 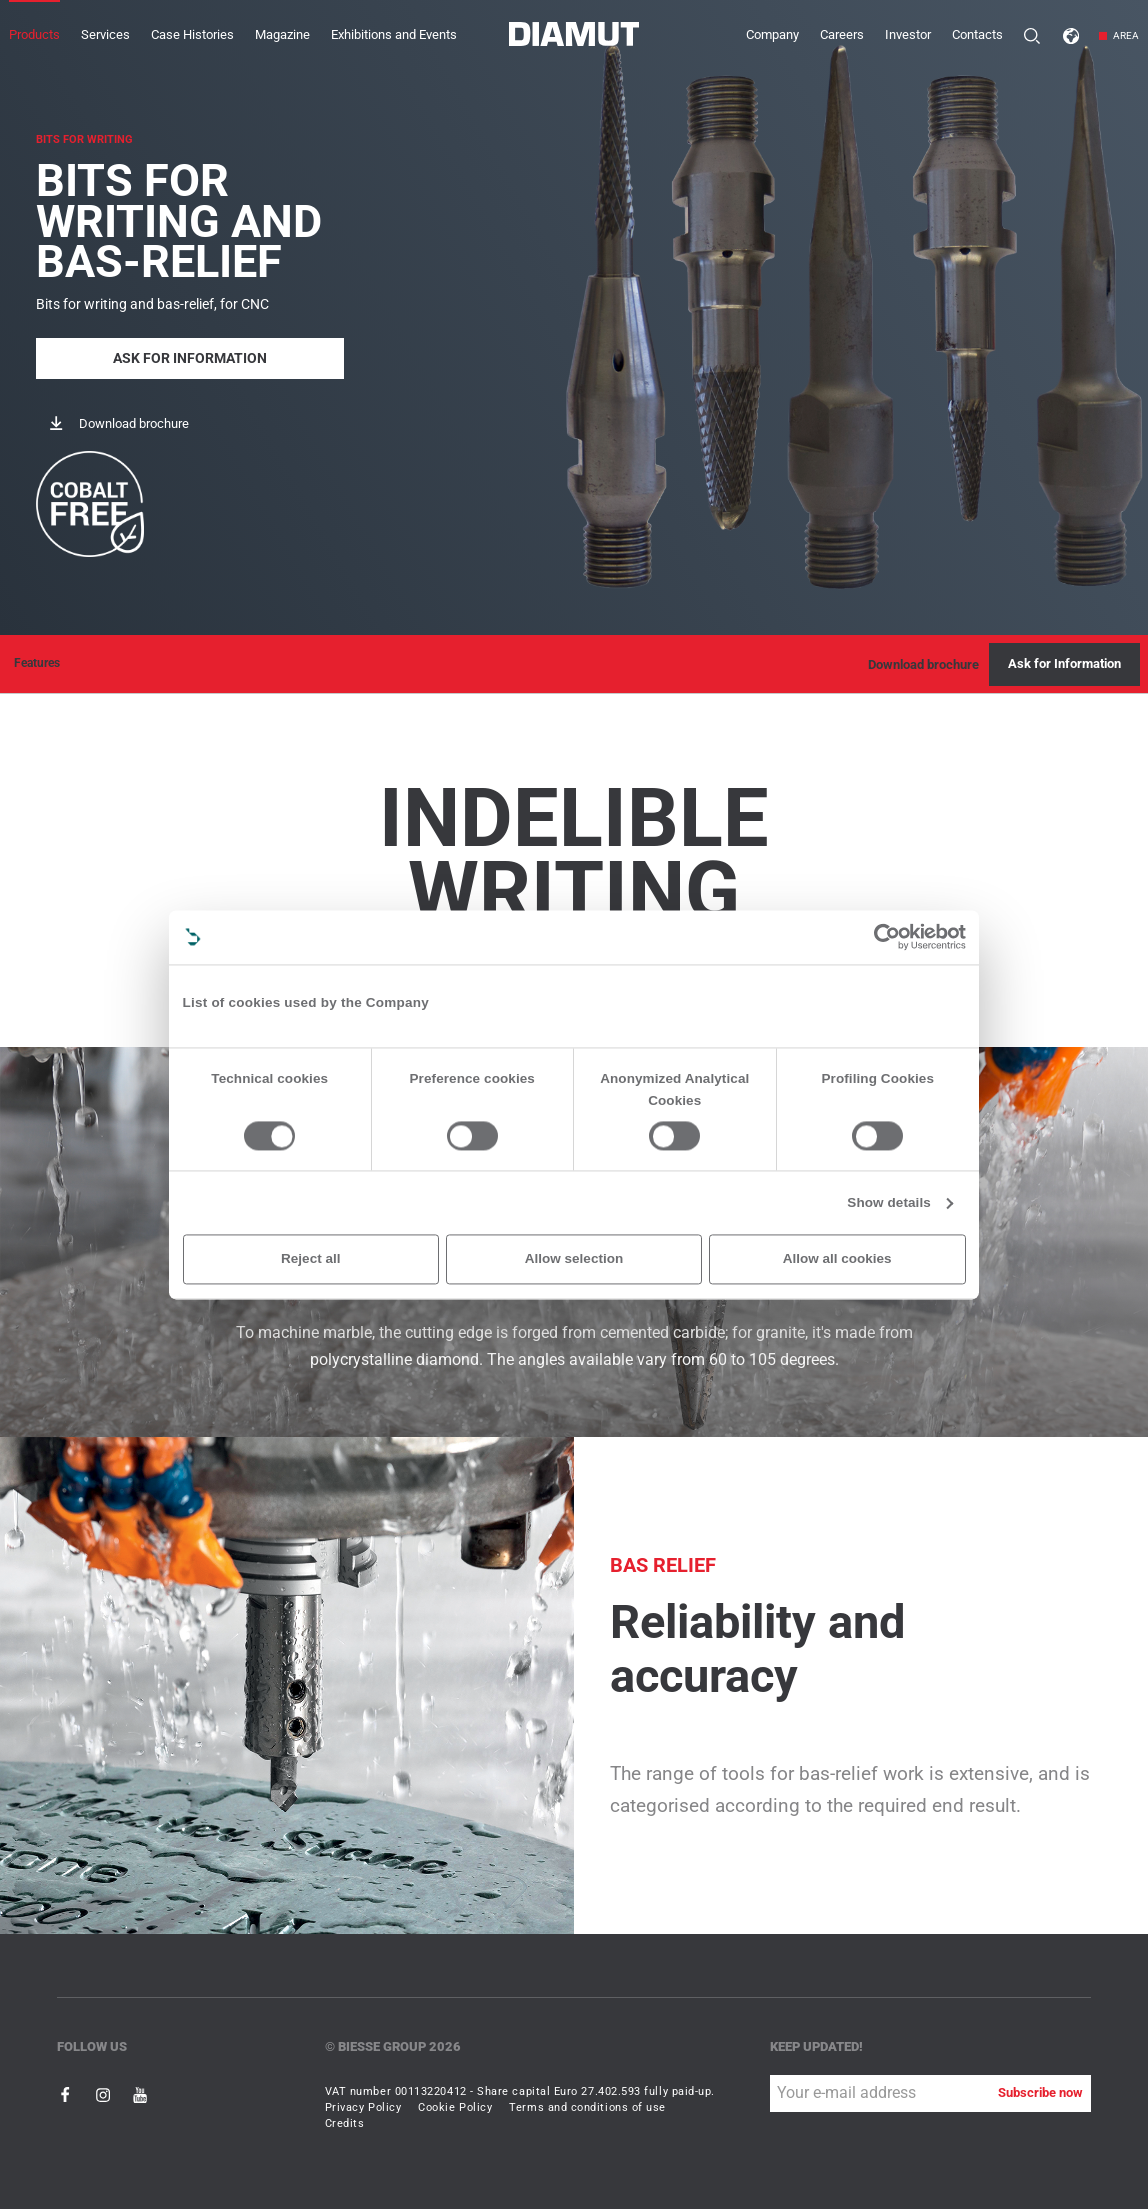 What do you see at coordinates (887, 936) in the screenshot?
I see `[Cookiebot by Usercentrics - opens in a new window]` at bounding box center [887, 936].